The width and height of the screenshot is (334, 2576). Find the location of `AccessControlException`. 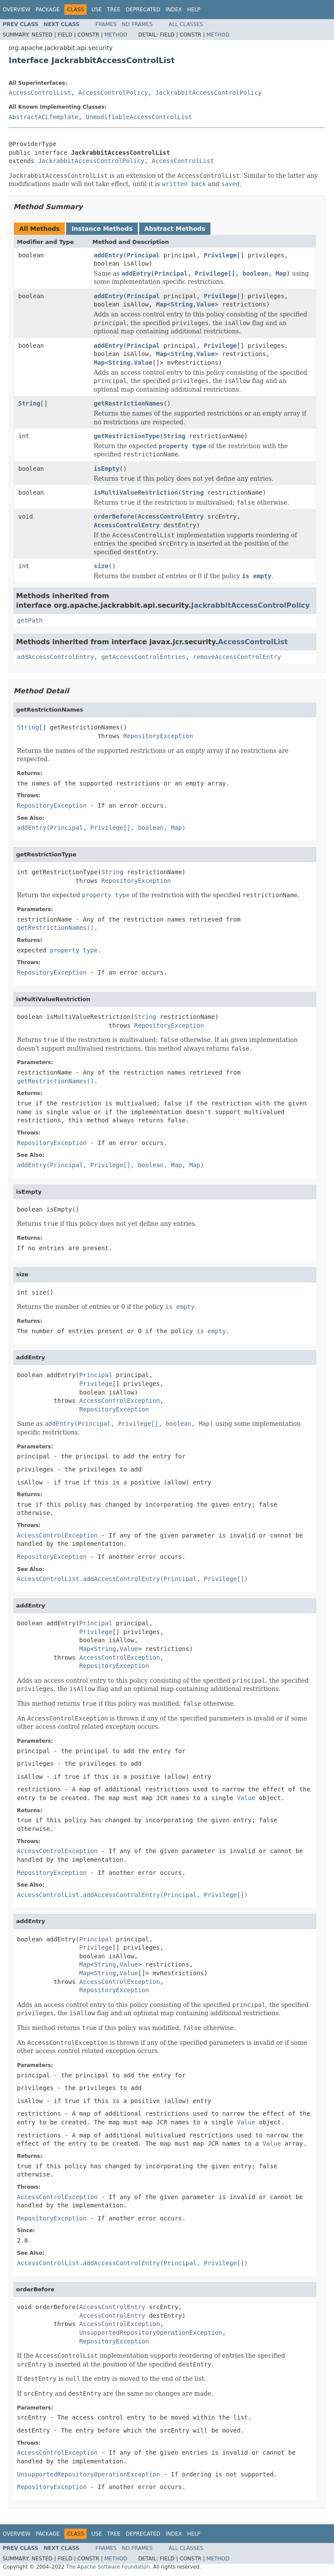

AccessControlException is located at coordinates (119, 1400).